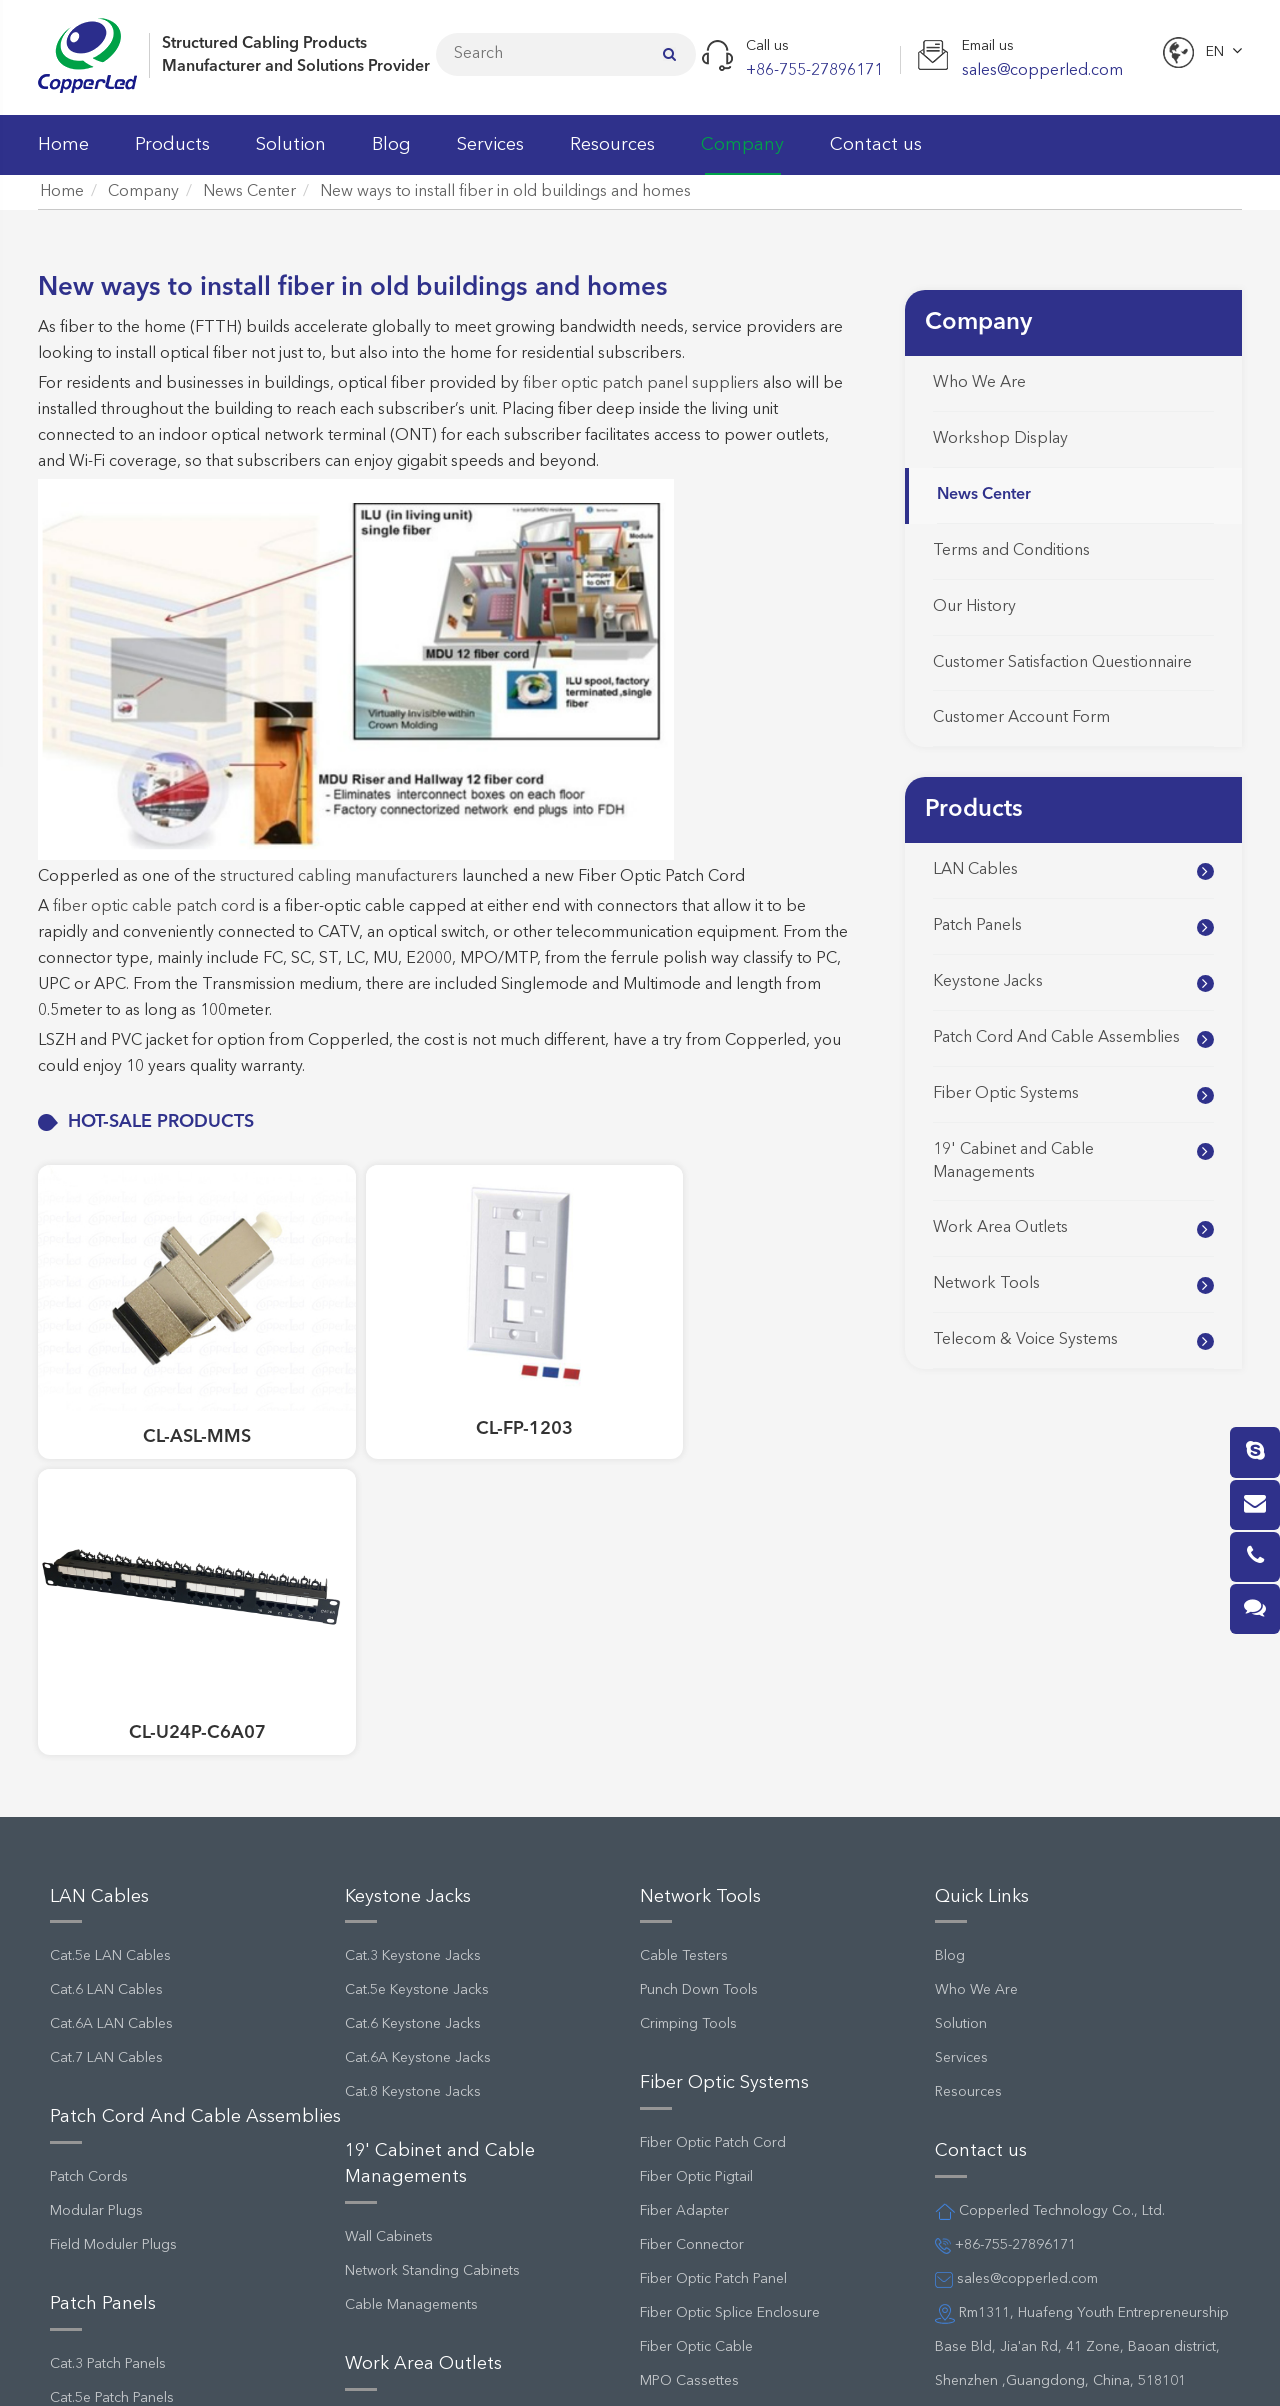 The image size is (1280, 2406). What do you see at coordinates (63, 155) in the screenshot?
I see `Home` at bounding box center [63, 155].